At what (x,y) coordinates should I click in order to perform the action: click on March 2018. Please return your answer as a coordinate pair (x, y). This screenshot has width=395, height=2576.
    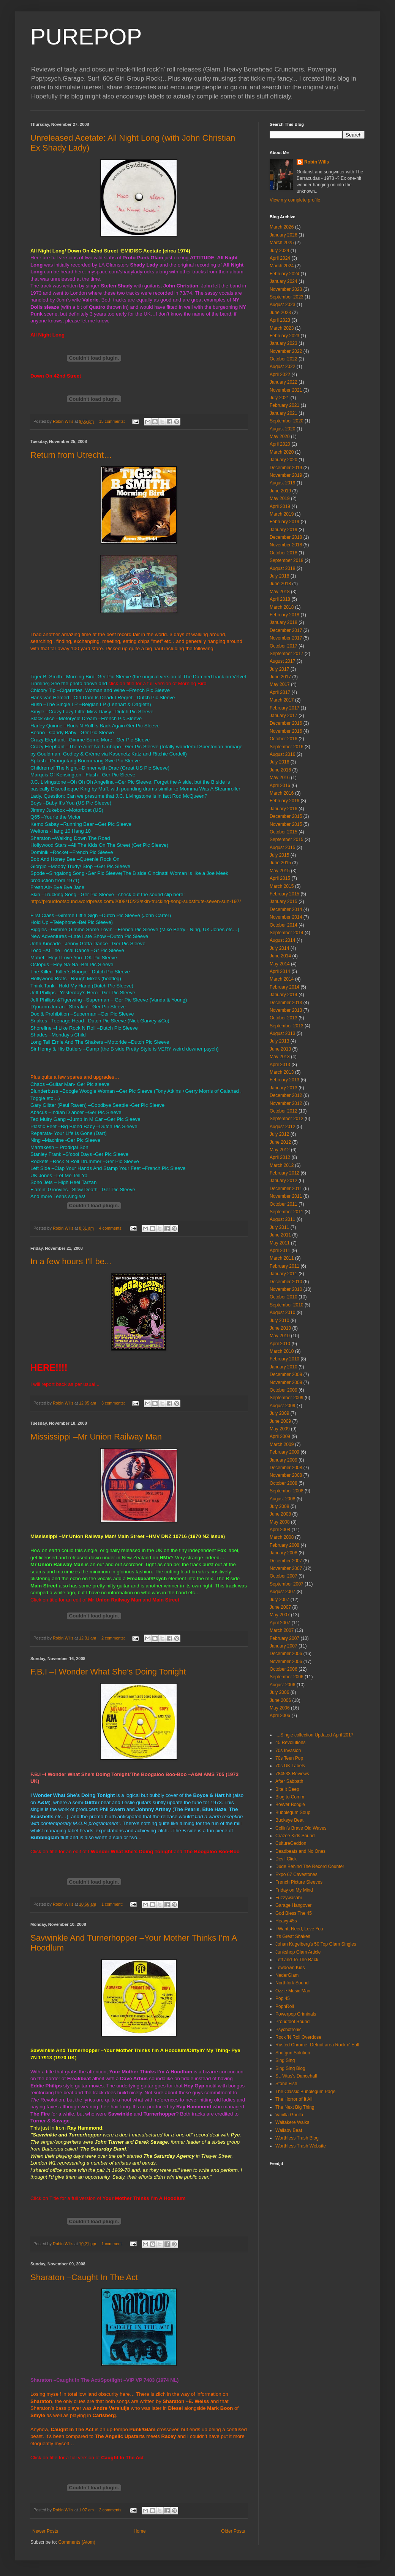
    Looking at the image, I should click on (282, 607).